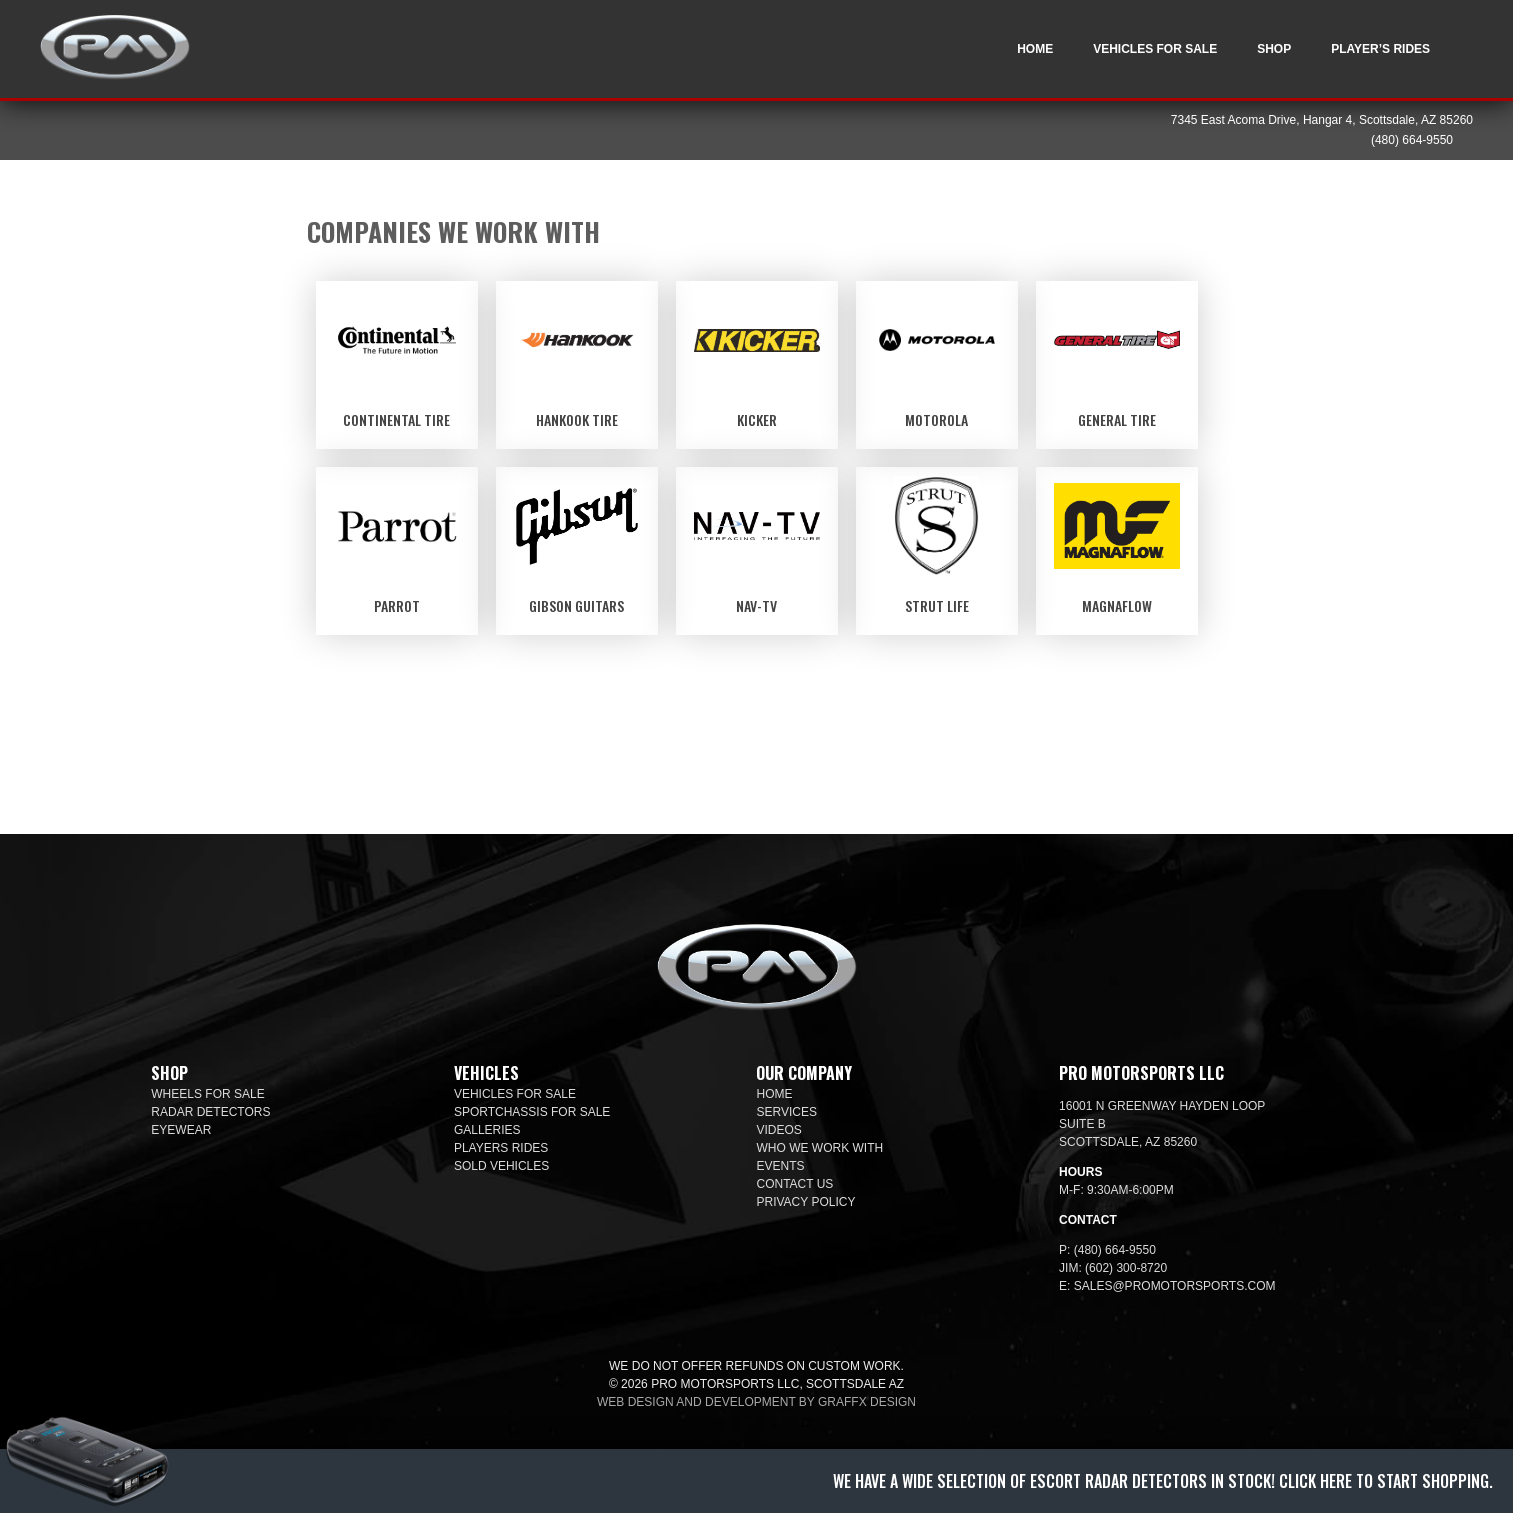 Image resolution: width=1513 pixels, height=1513 pixels. I want to click on Services, so click(786, 1112).